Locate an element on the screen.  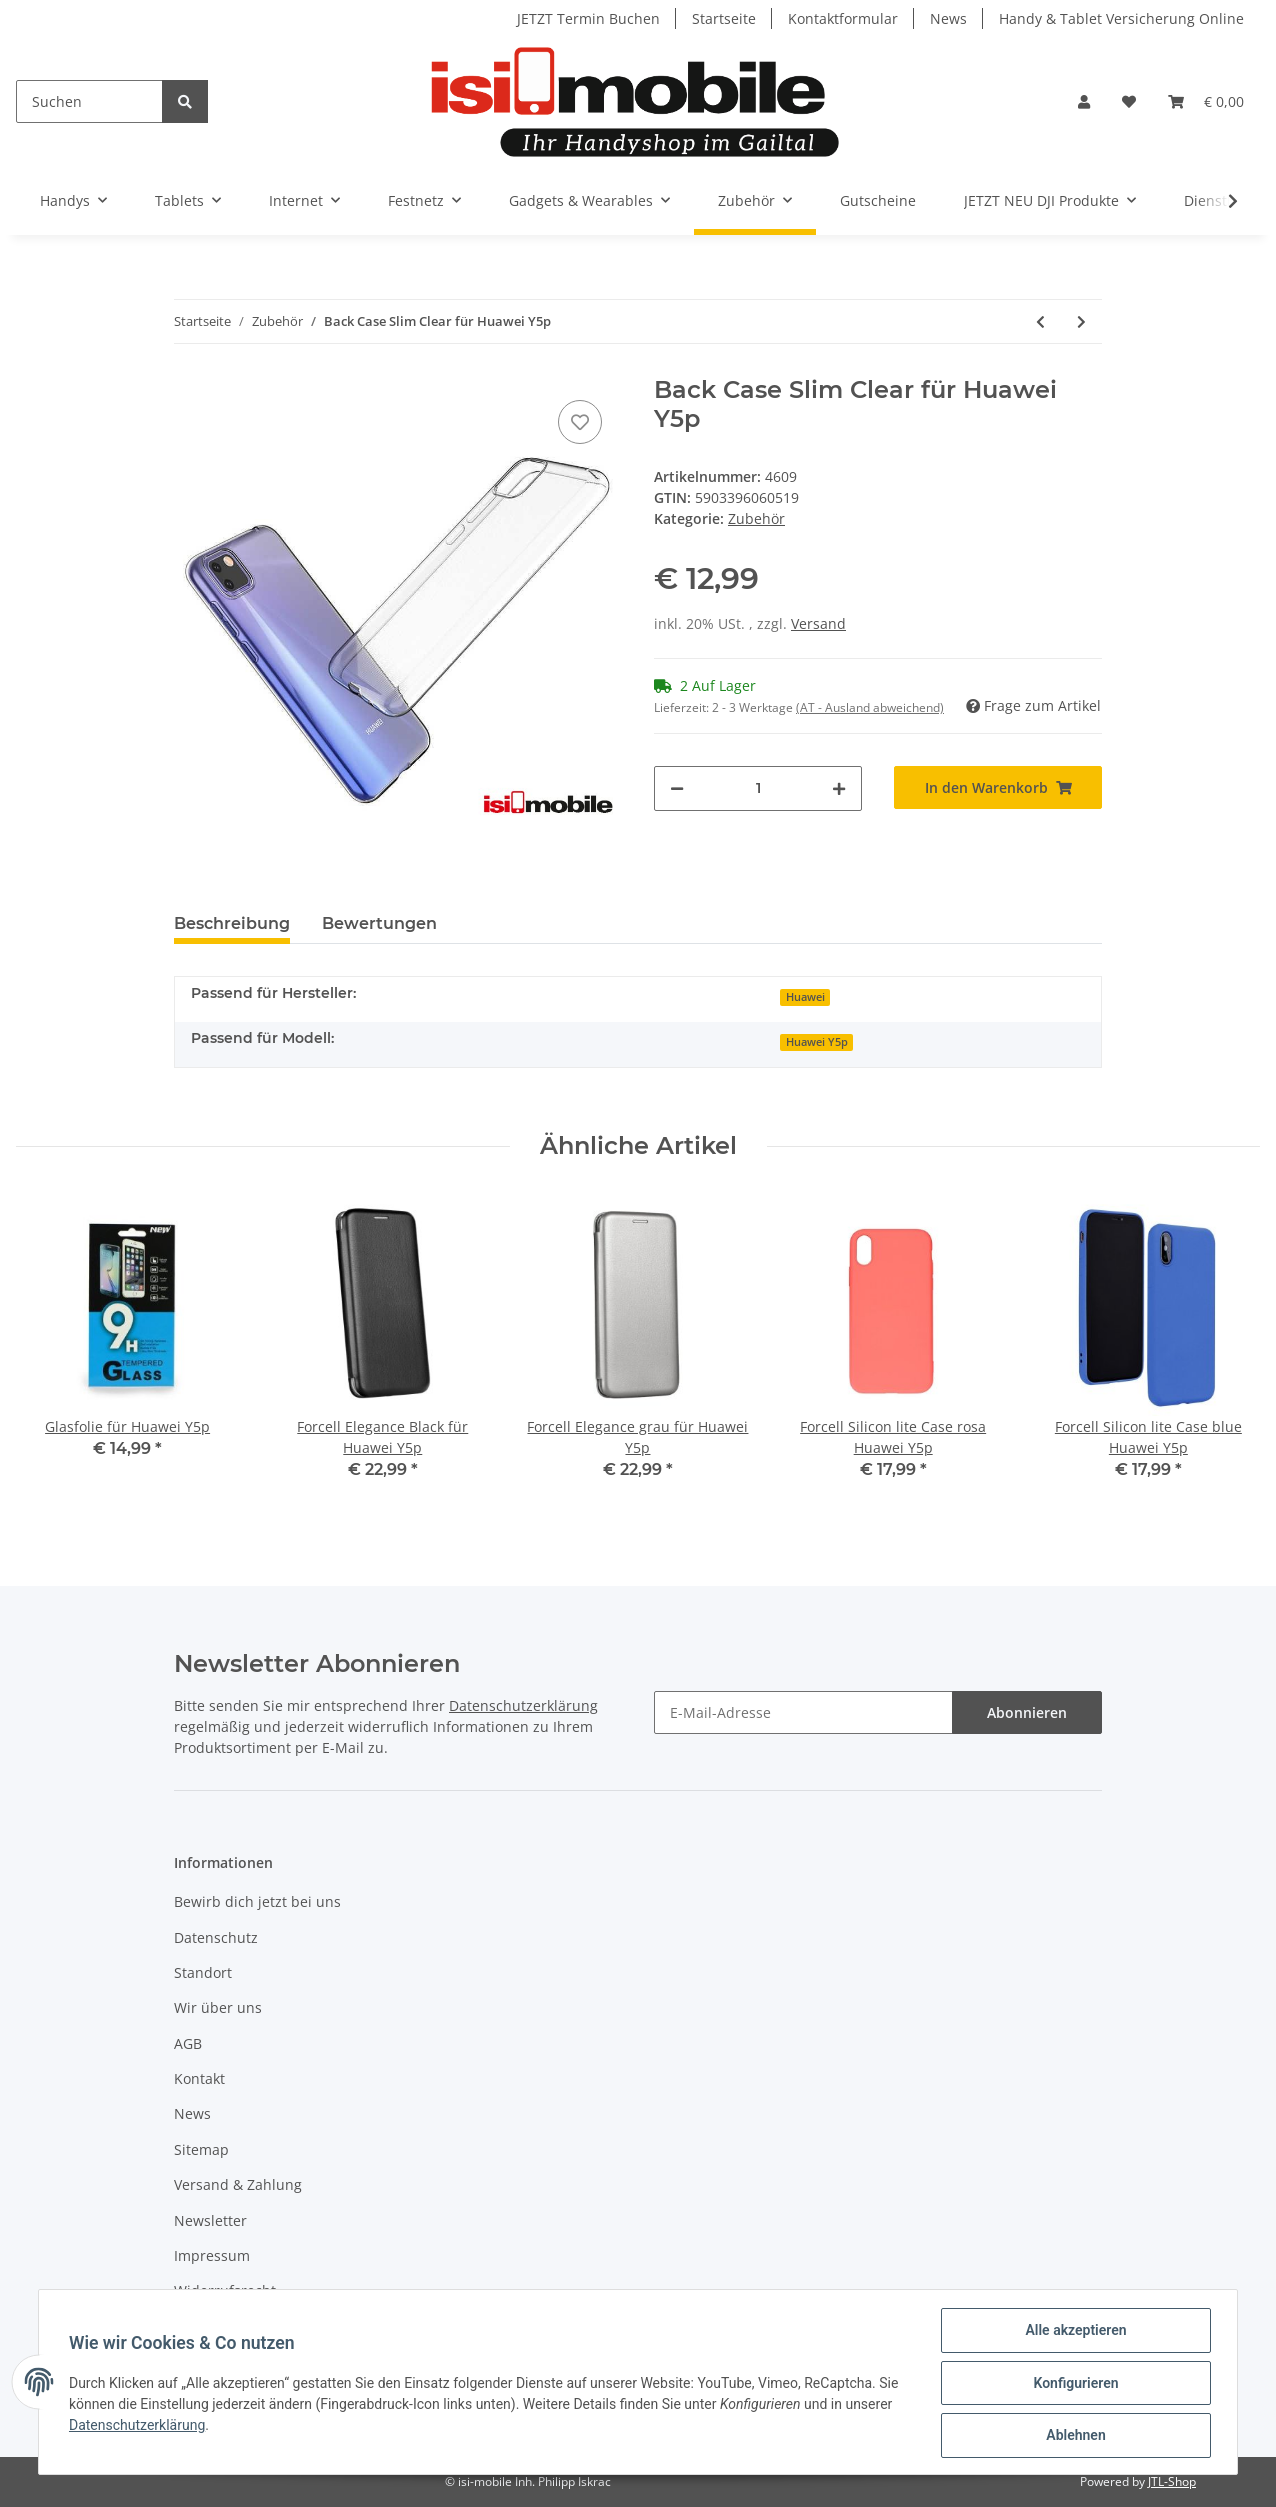
[E-Mail-Adresse] is located at coordinates (803, 1712).